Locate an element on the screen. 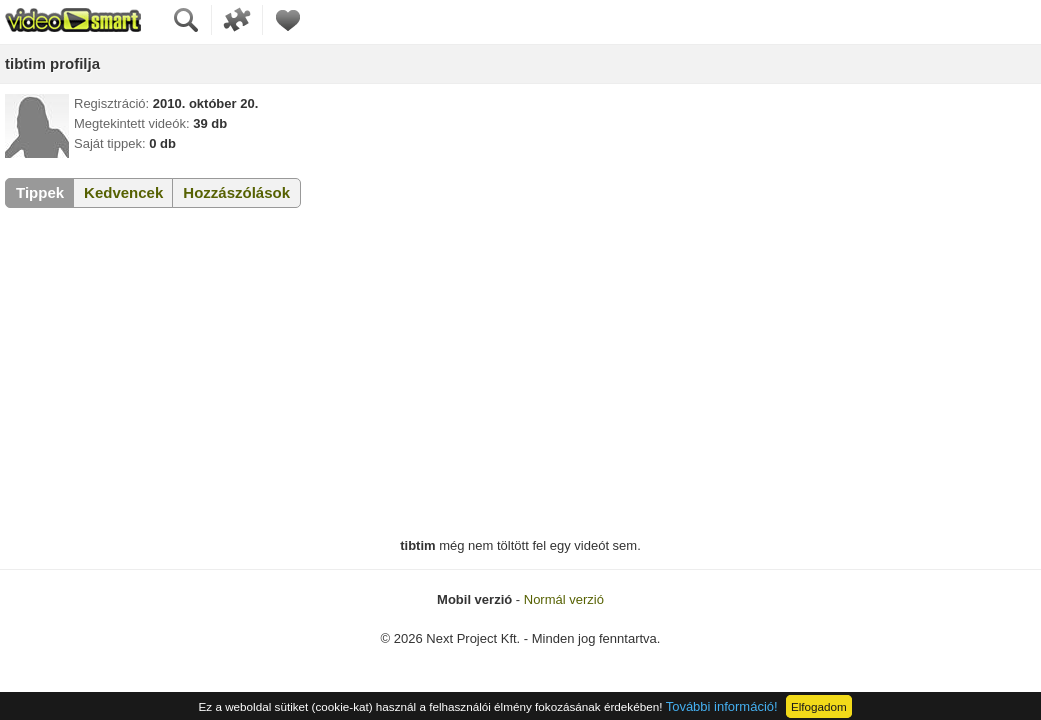 The width and height of the screenshot is (1041, 720). Hozzászólások is located at coordinates (236, 192).